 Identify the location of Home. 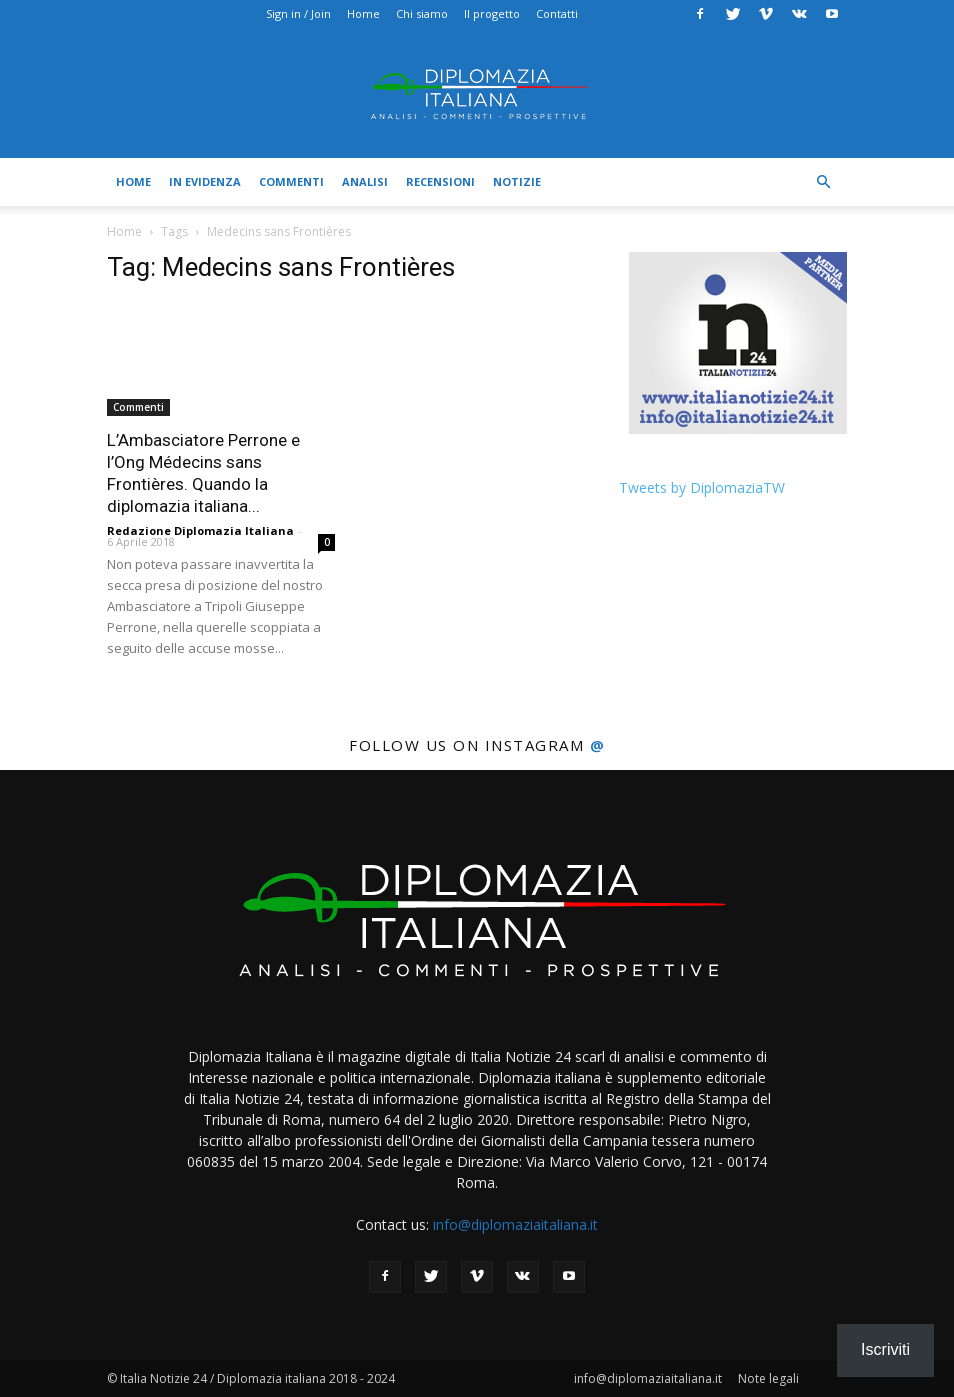
(363, 13).